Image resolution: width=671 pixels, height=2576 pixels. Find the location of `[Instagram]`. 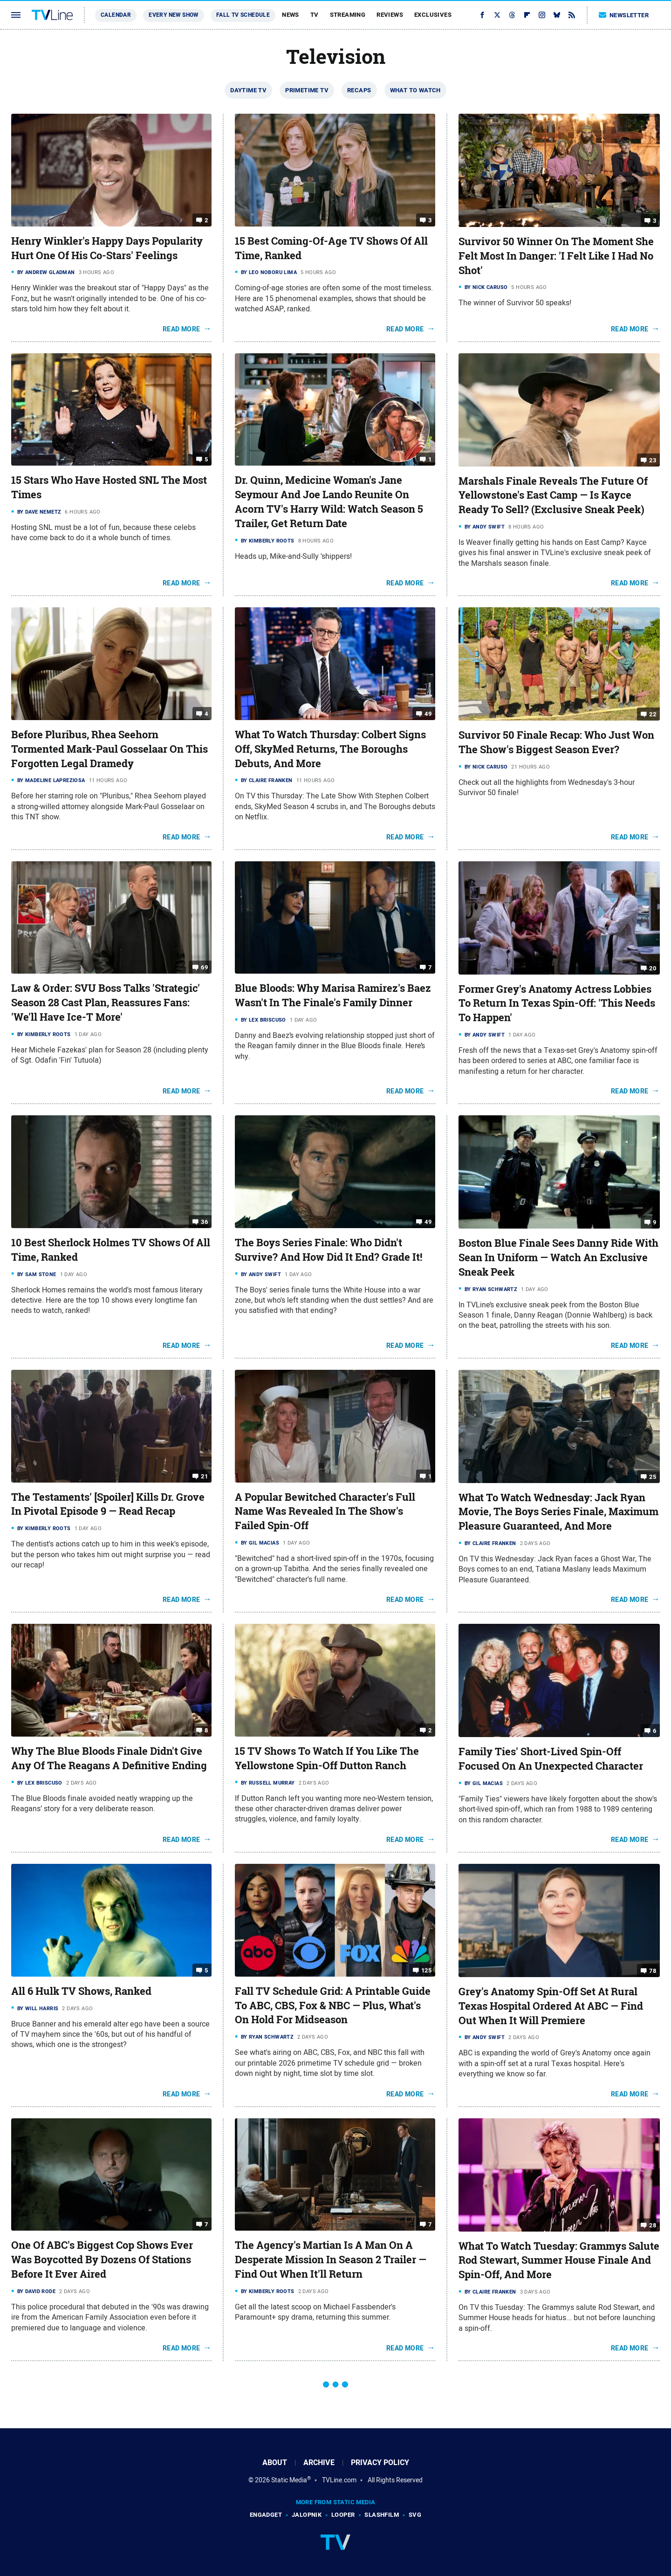

[Instagram] is located at coordinates (542, 15).